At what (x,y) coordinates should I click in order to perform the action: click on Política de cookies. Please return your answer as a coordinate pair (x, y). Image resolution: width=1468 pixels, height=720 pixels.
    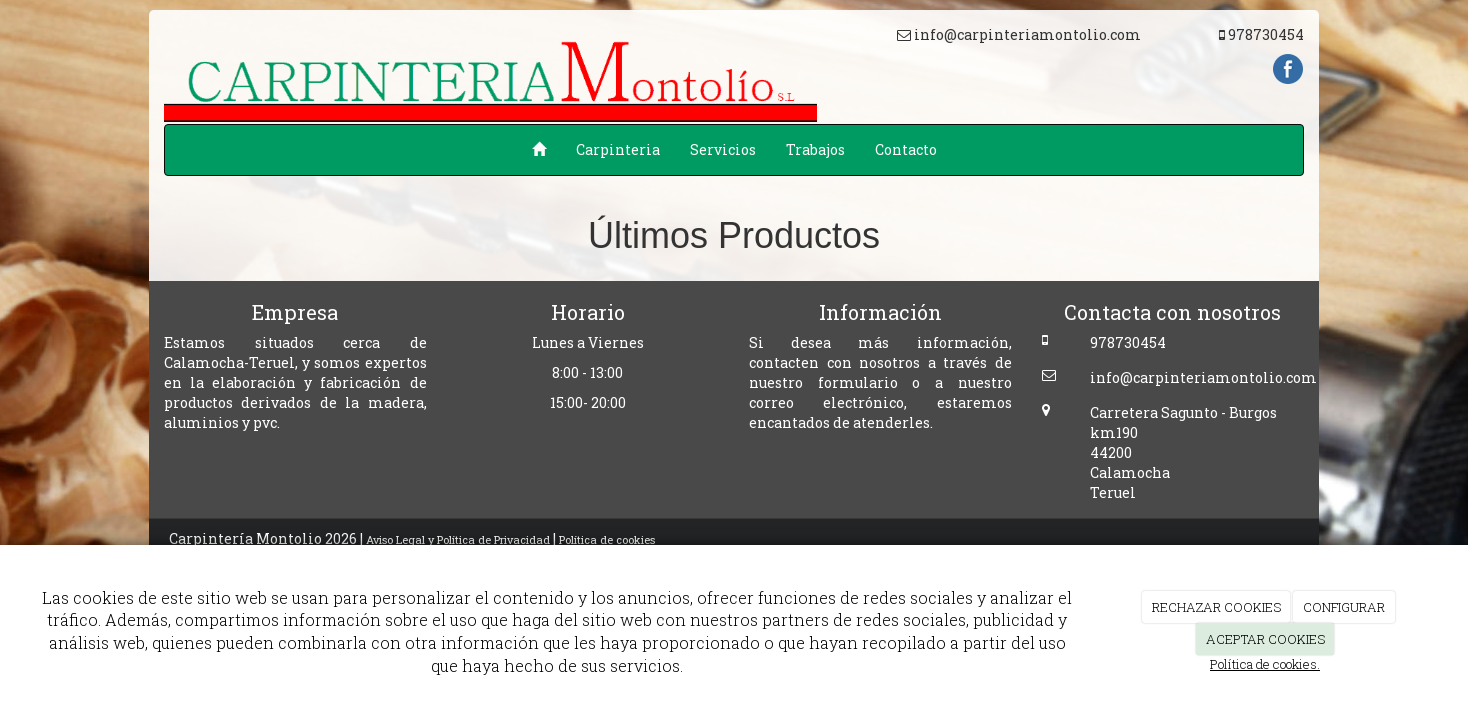
    Looking at the image, I should click on (607, 539).